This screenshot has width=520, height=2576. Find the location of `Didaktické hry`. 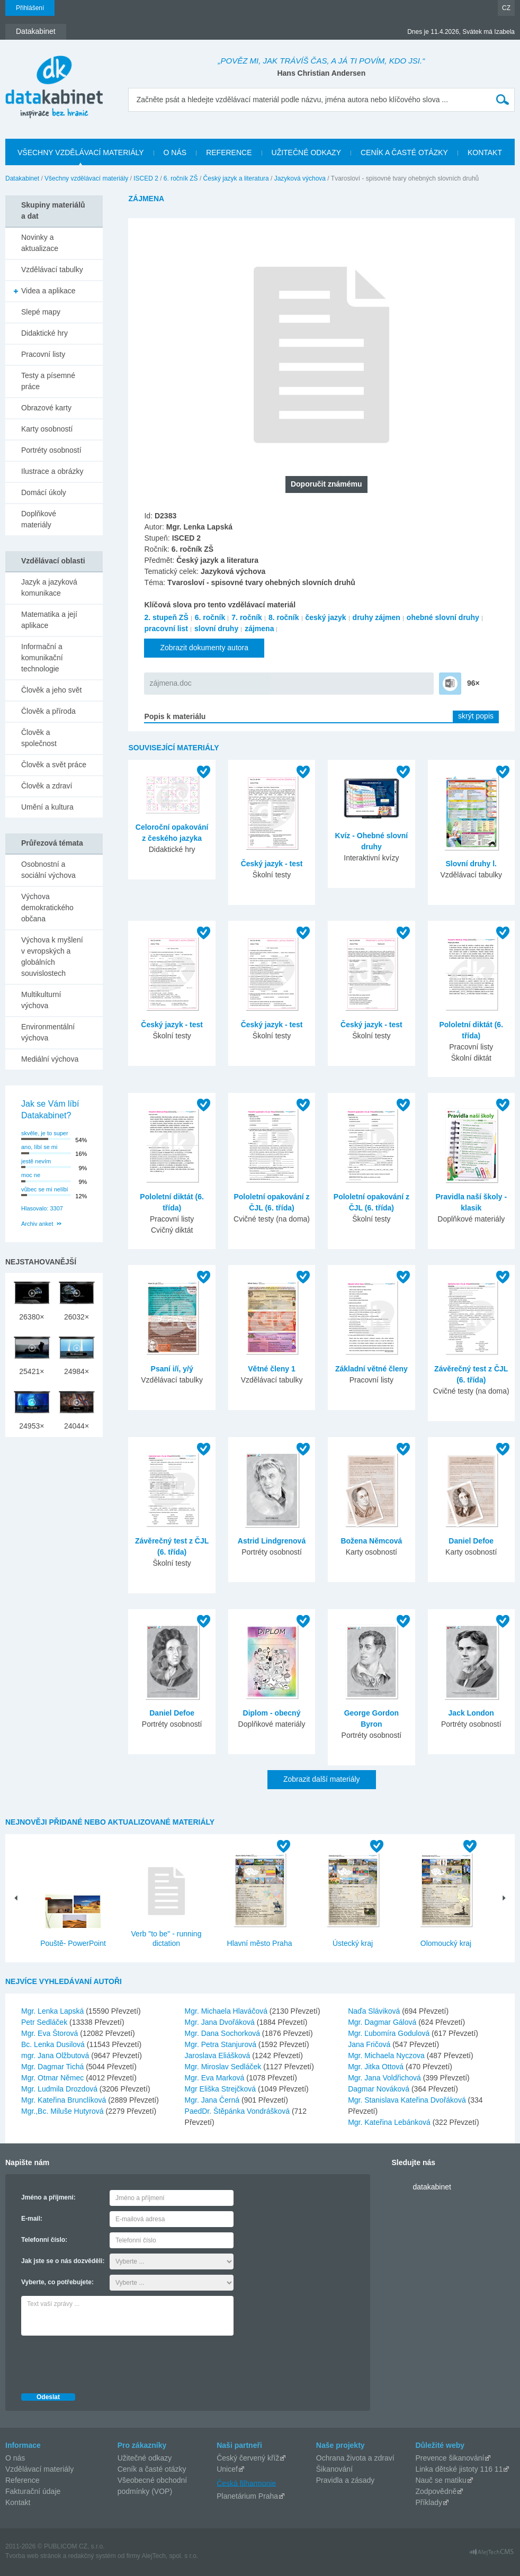

Didaktické hry is located at coordinates (44, 333).